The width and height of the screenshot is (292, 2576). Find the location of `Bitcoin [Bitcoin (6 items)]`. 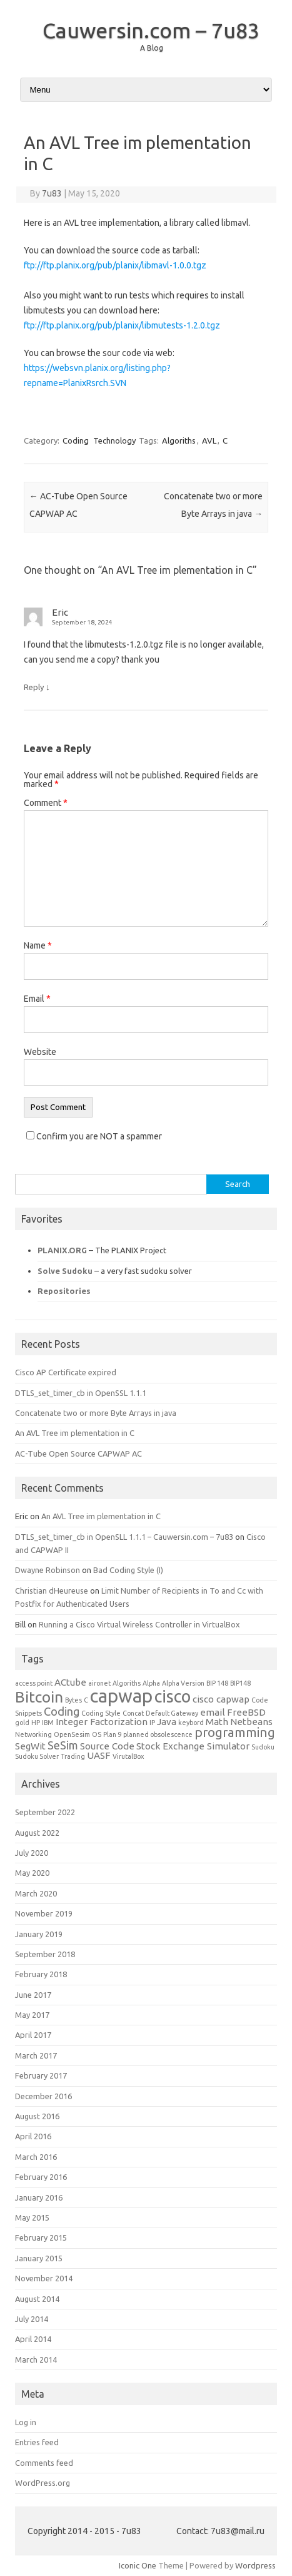

Bitcoin [Bitcoin (6 items)] is located at coordinates (39, 1697).